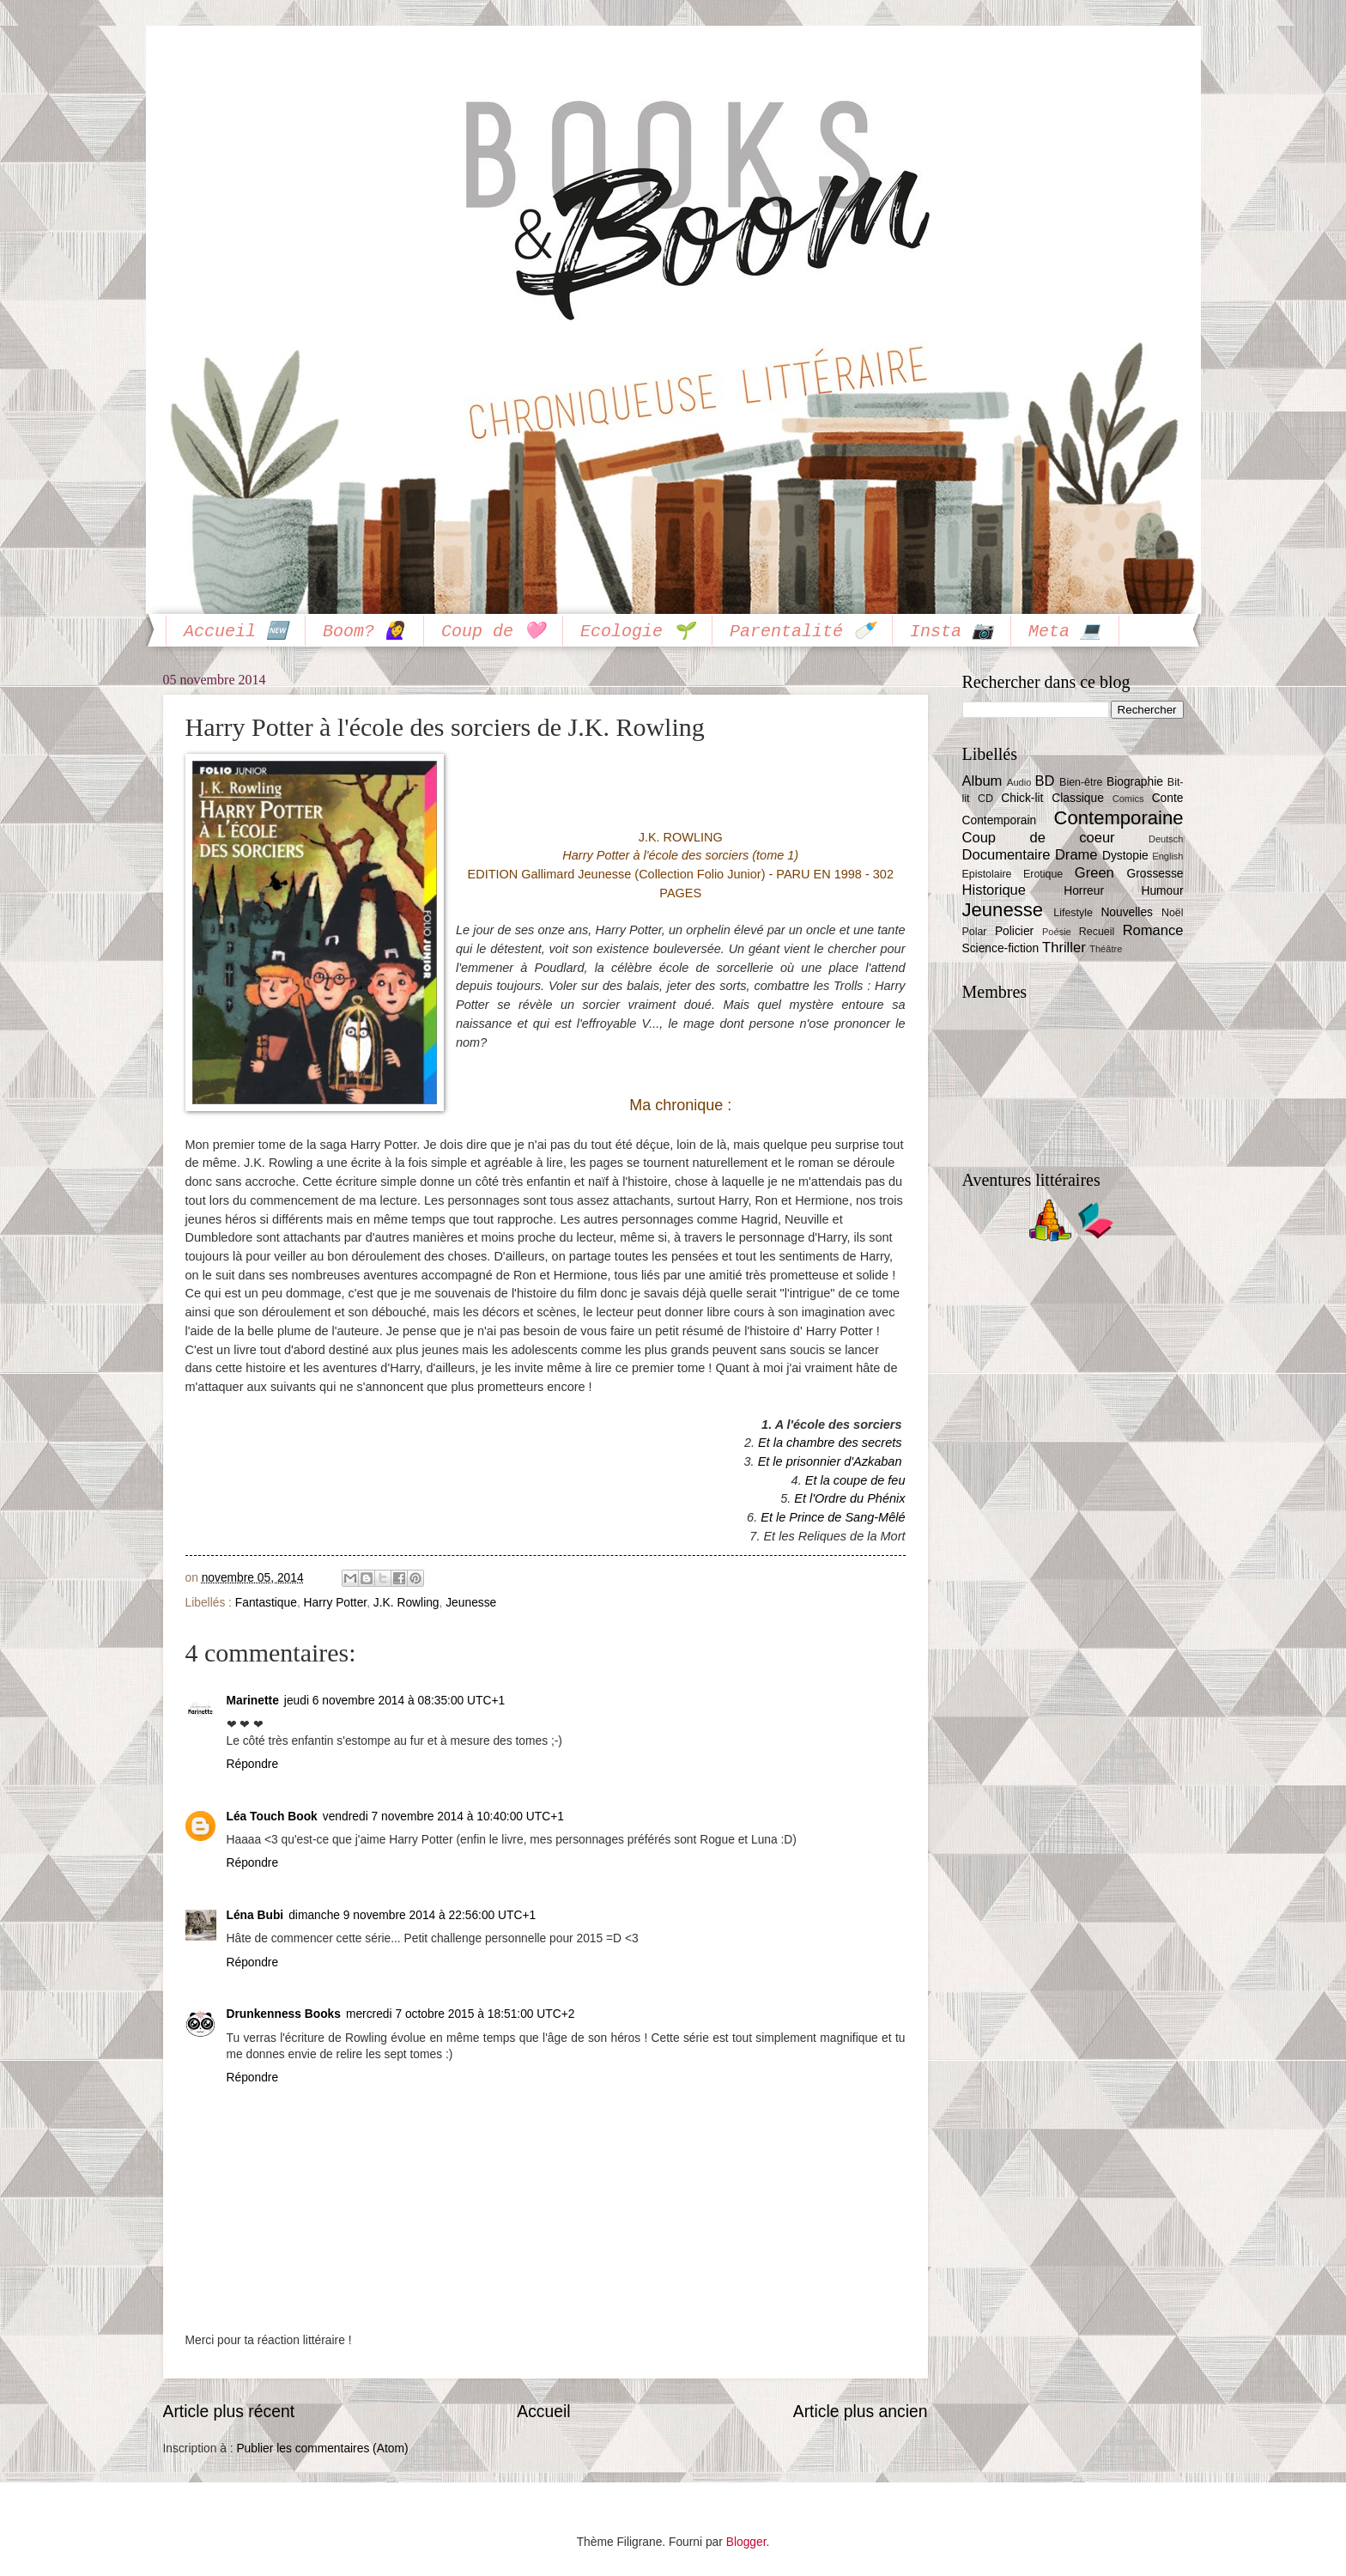 The image size is (1346, 2576). Describe the element at coordinates (335, 1602) in the screenshot. I see `Harry Potter` at that location.